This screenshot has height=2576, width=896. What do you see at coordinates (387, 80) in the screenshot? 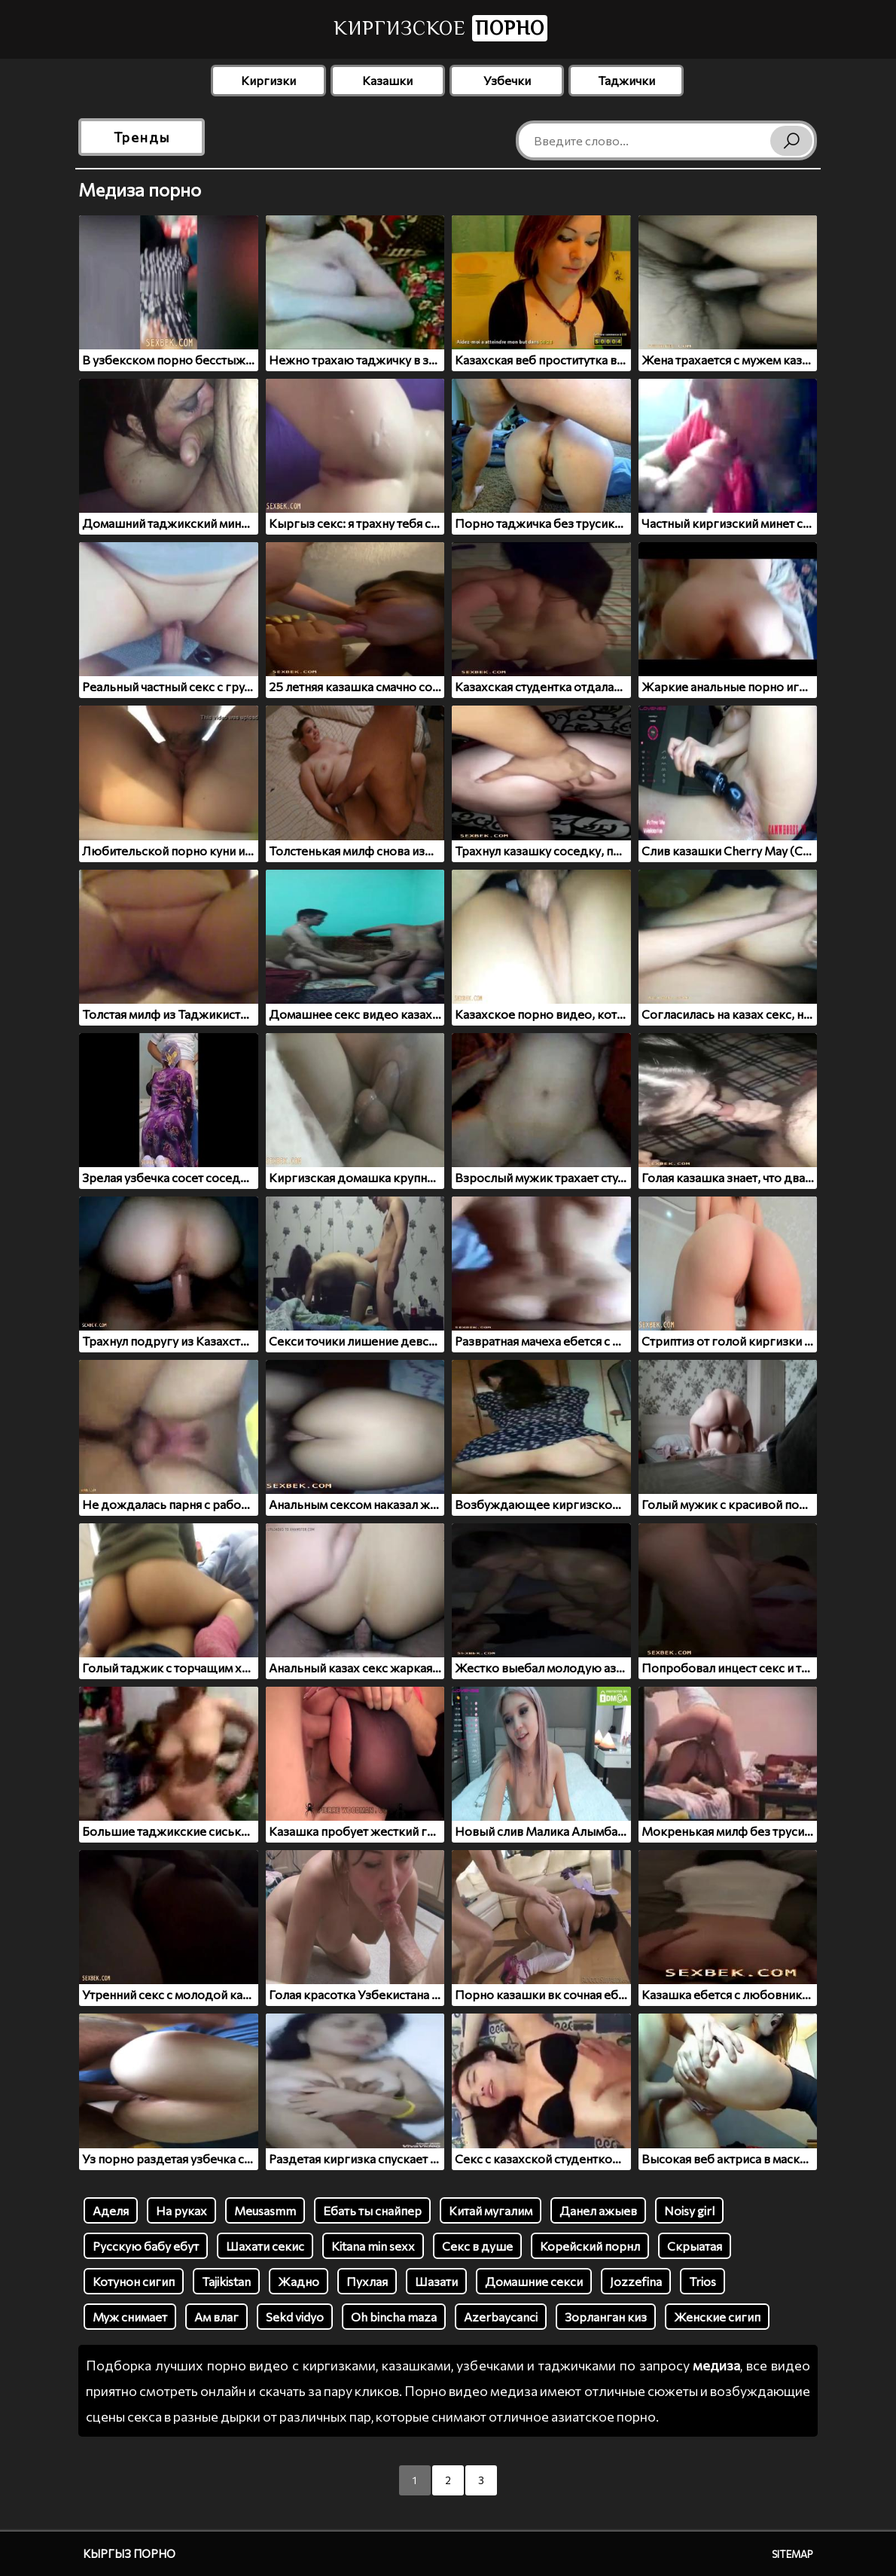
I see `Казашки` at bounding box center [387, 80].